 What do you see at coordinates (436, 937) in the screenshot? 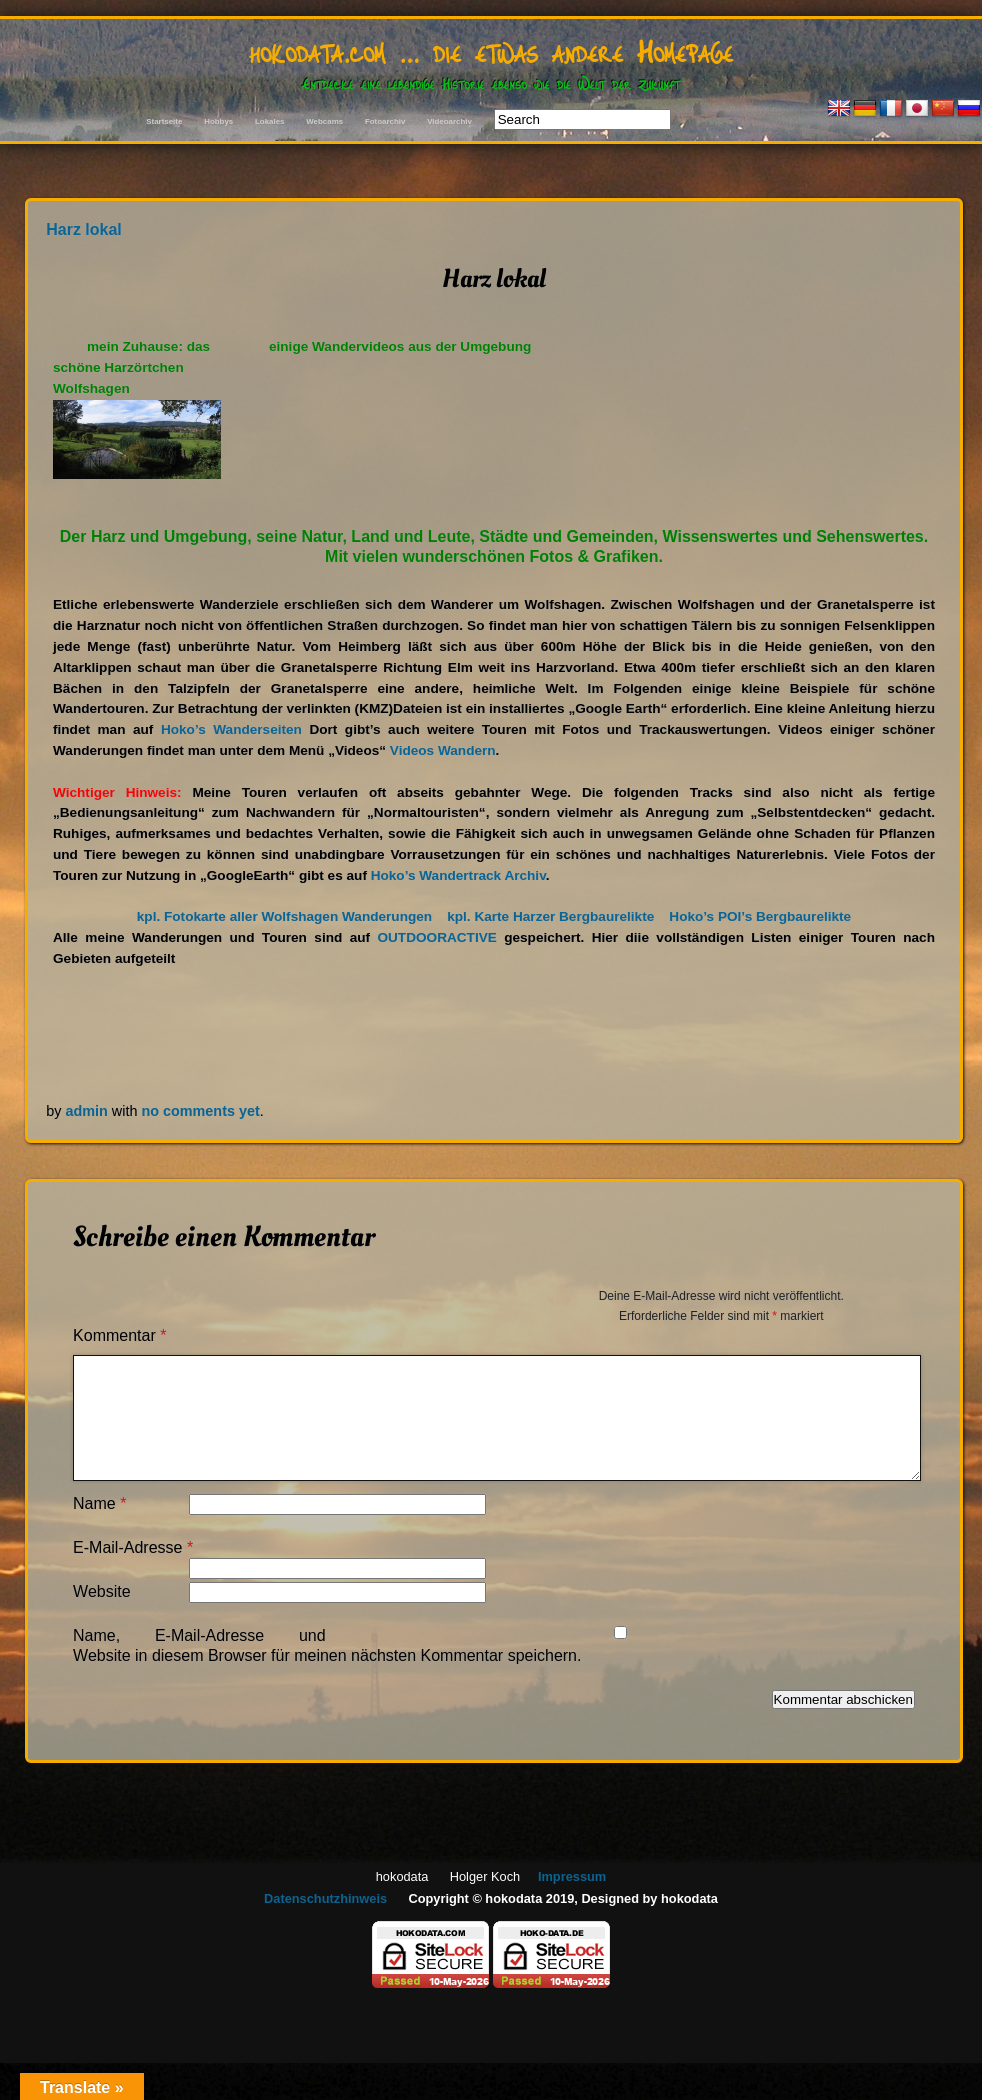
I see `OUTDOORACTIVE` at bounding box center [436, 937].